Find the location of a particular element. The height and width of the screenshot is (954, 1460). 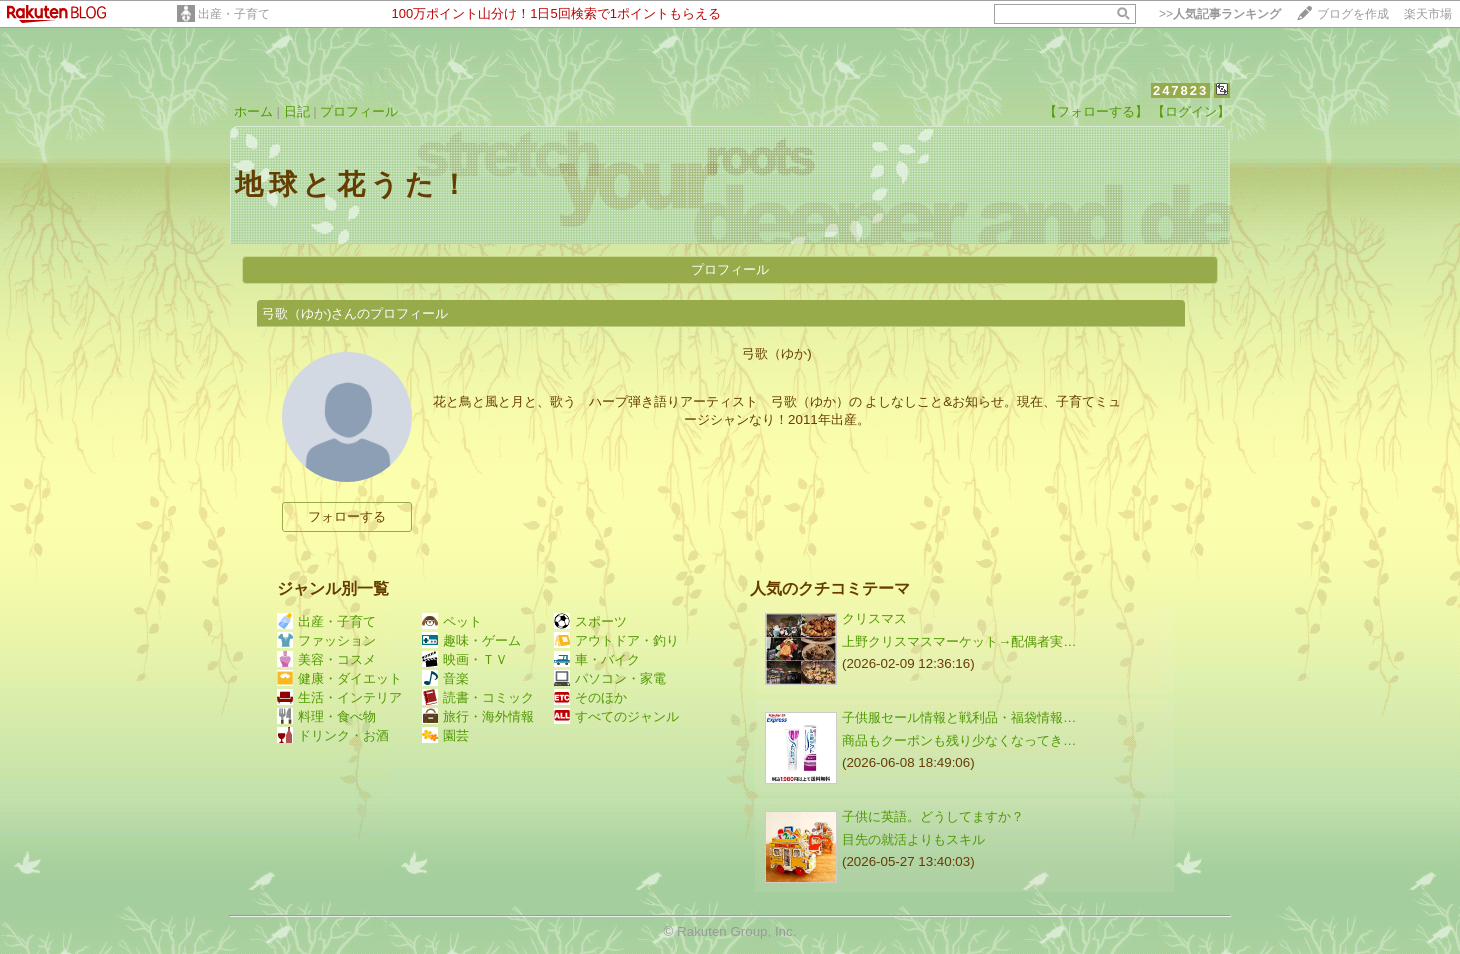

商品もクーポンも残り少なくなってき… is located at coordinates (959, 740).